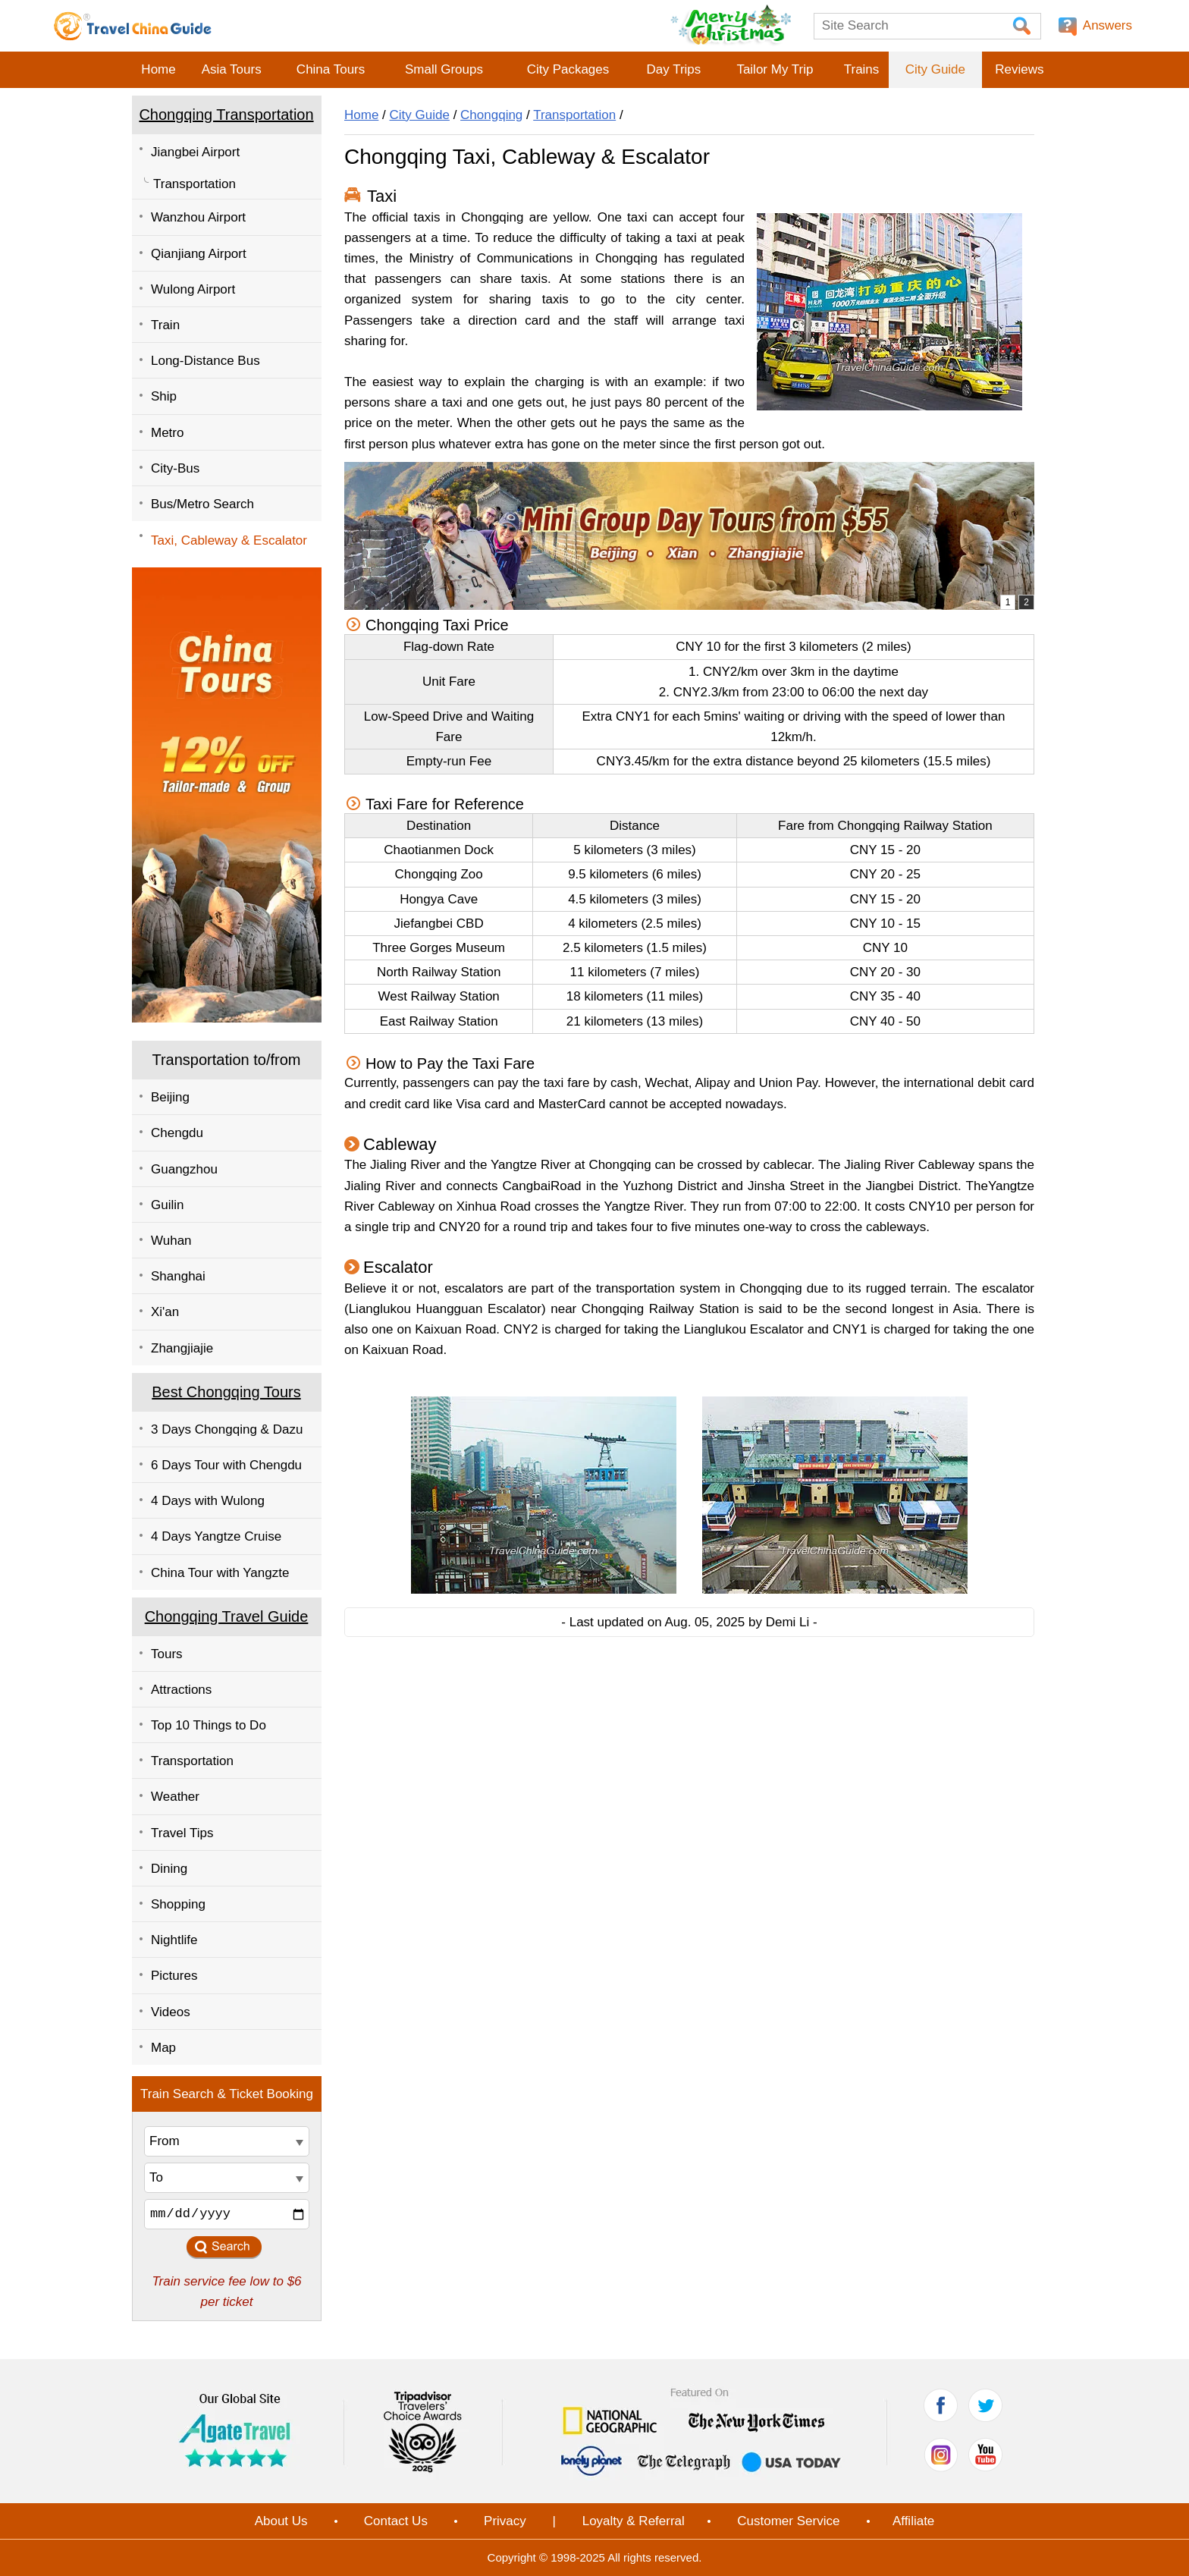 The width and height of the screenshot is (1189, 2576). I want to click on Tours, so click(167, 1654).